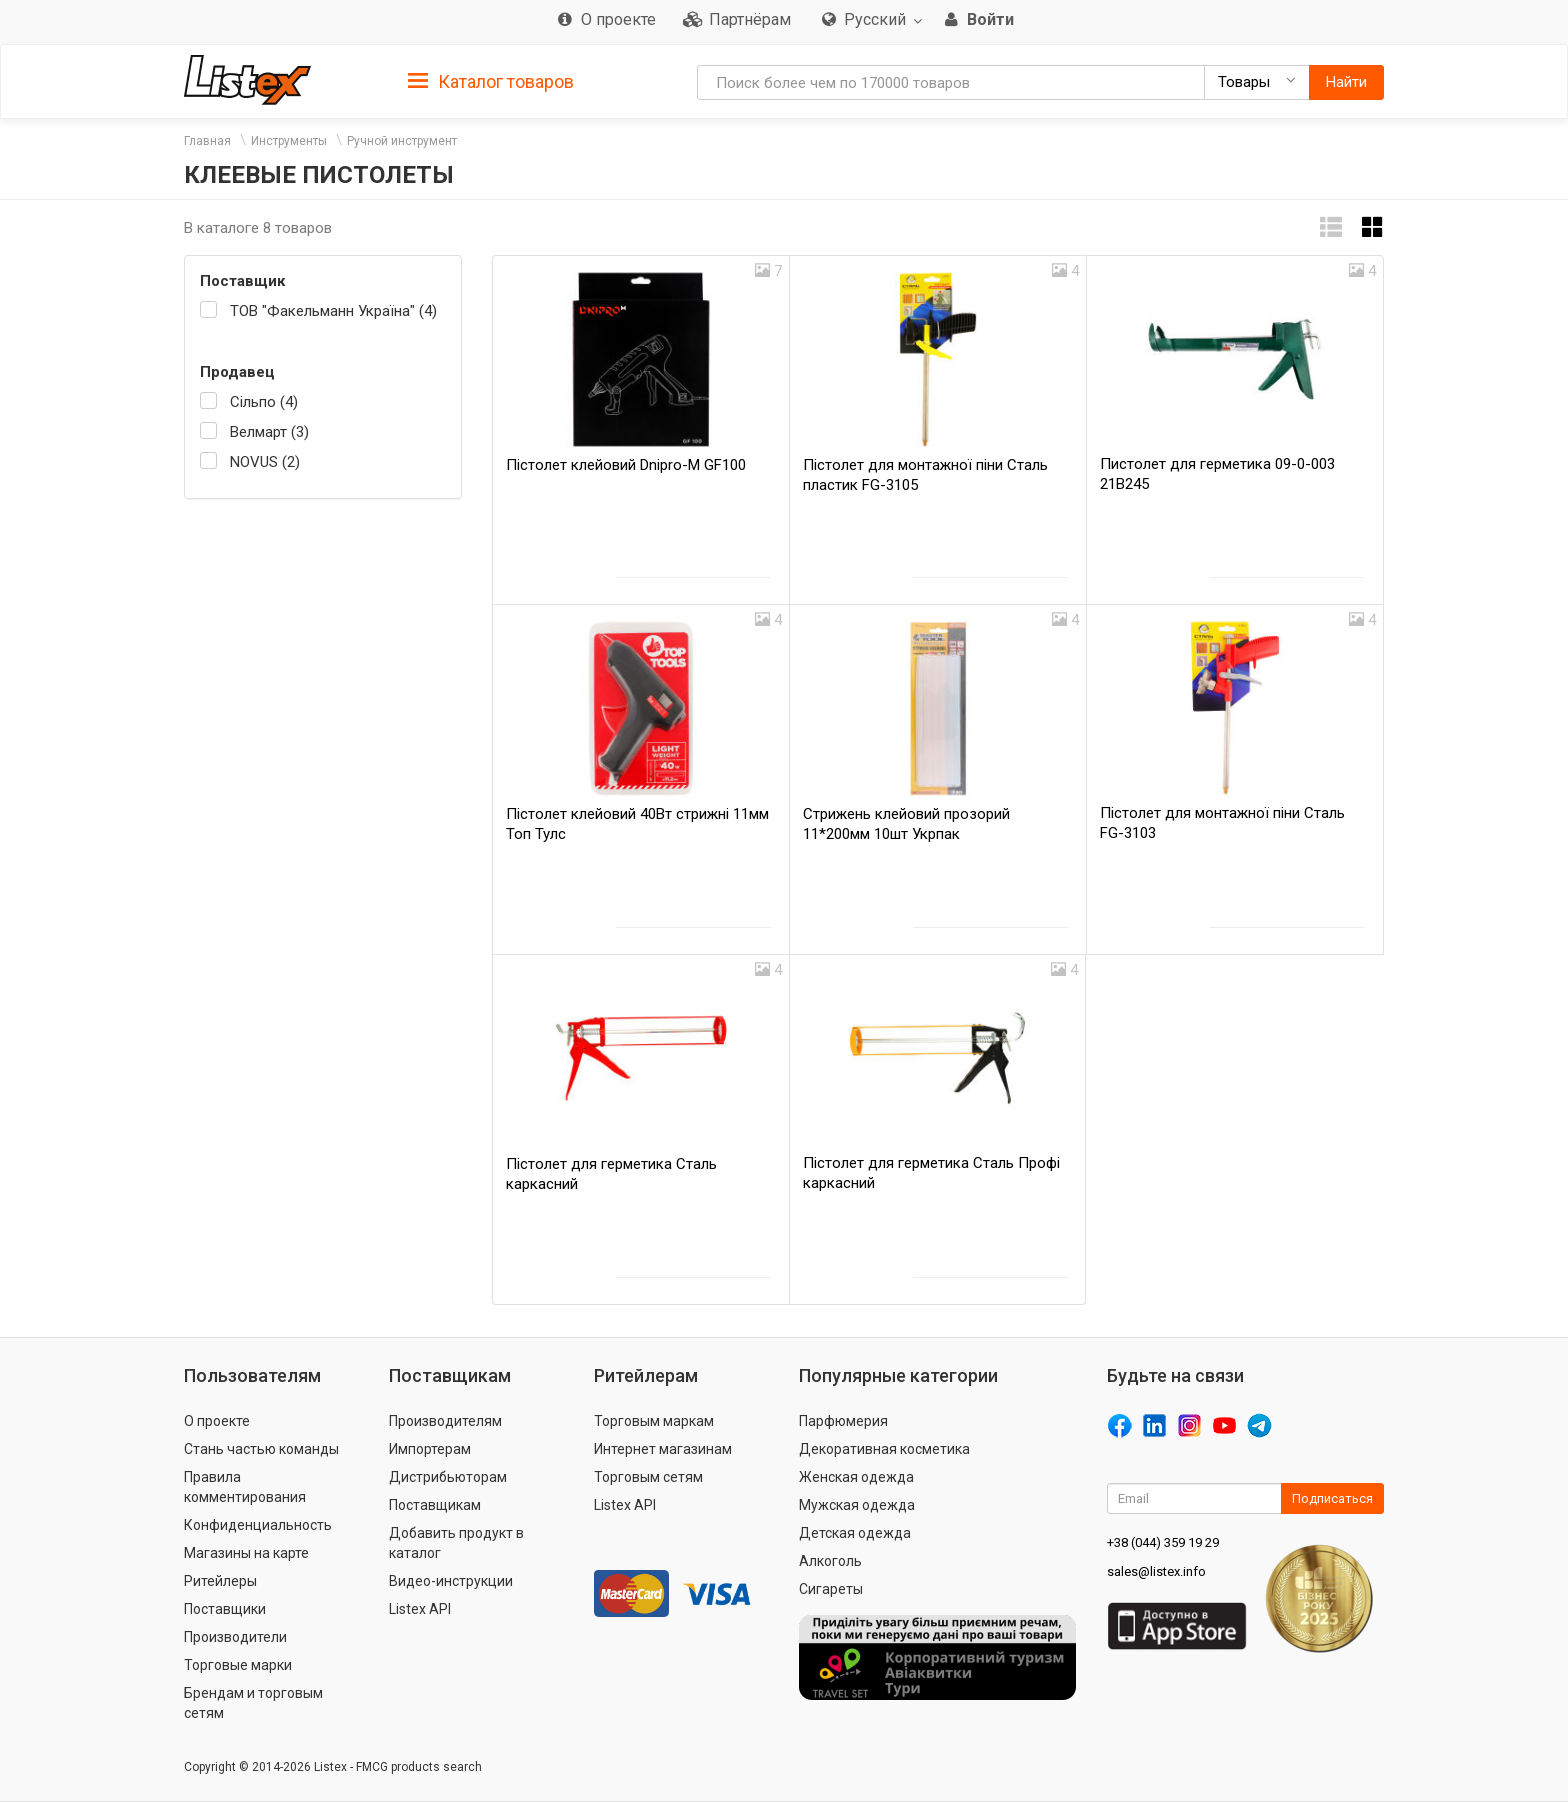 This screenshot has height=1802, width=1568. What do you see at coordinates (238, 1665) in the screenshot?
I see `Торговые марки` at bounding box center [238, 1665].